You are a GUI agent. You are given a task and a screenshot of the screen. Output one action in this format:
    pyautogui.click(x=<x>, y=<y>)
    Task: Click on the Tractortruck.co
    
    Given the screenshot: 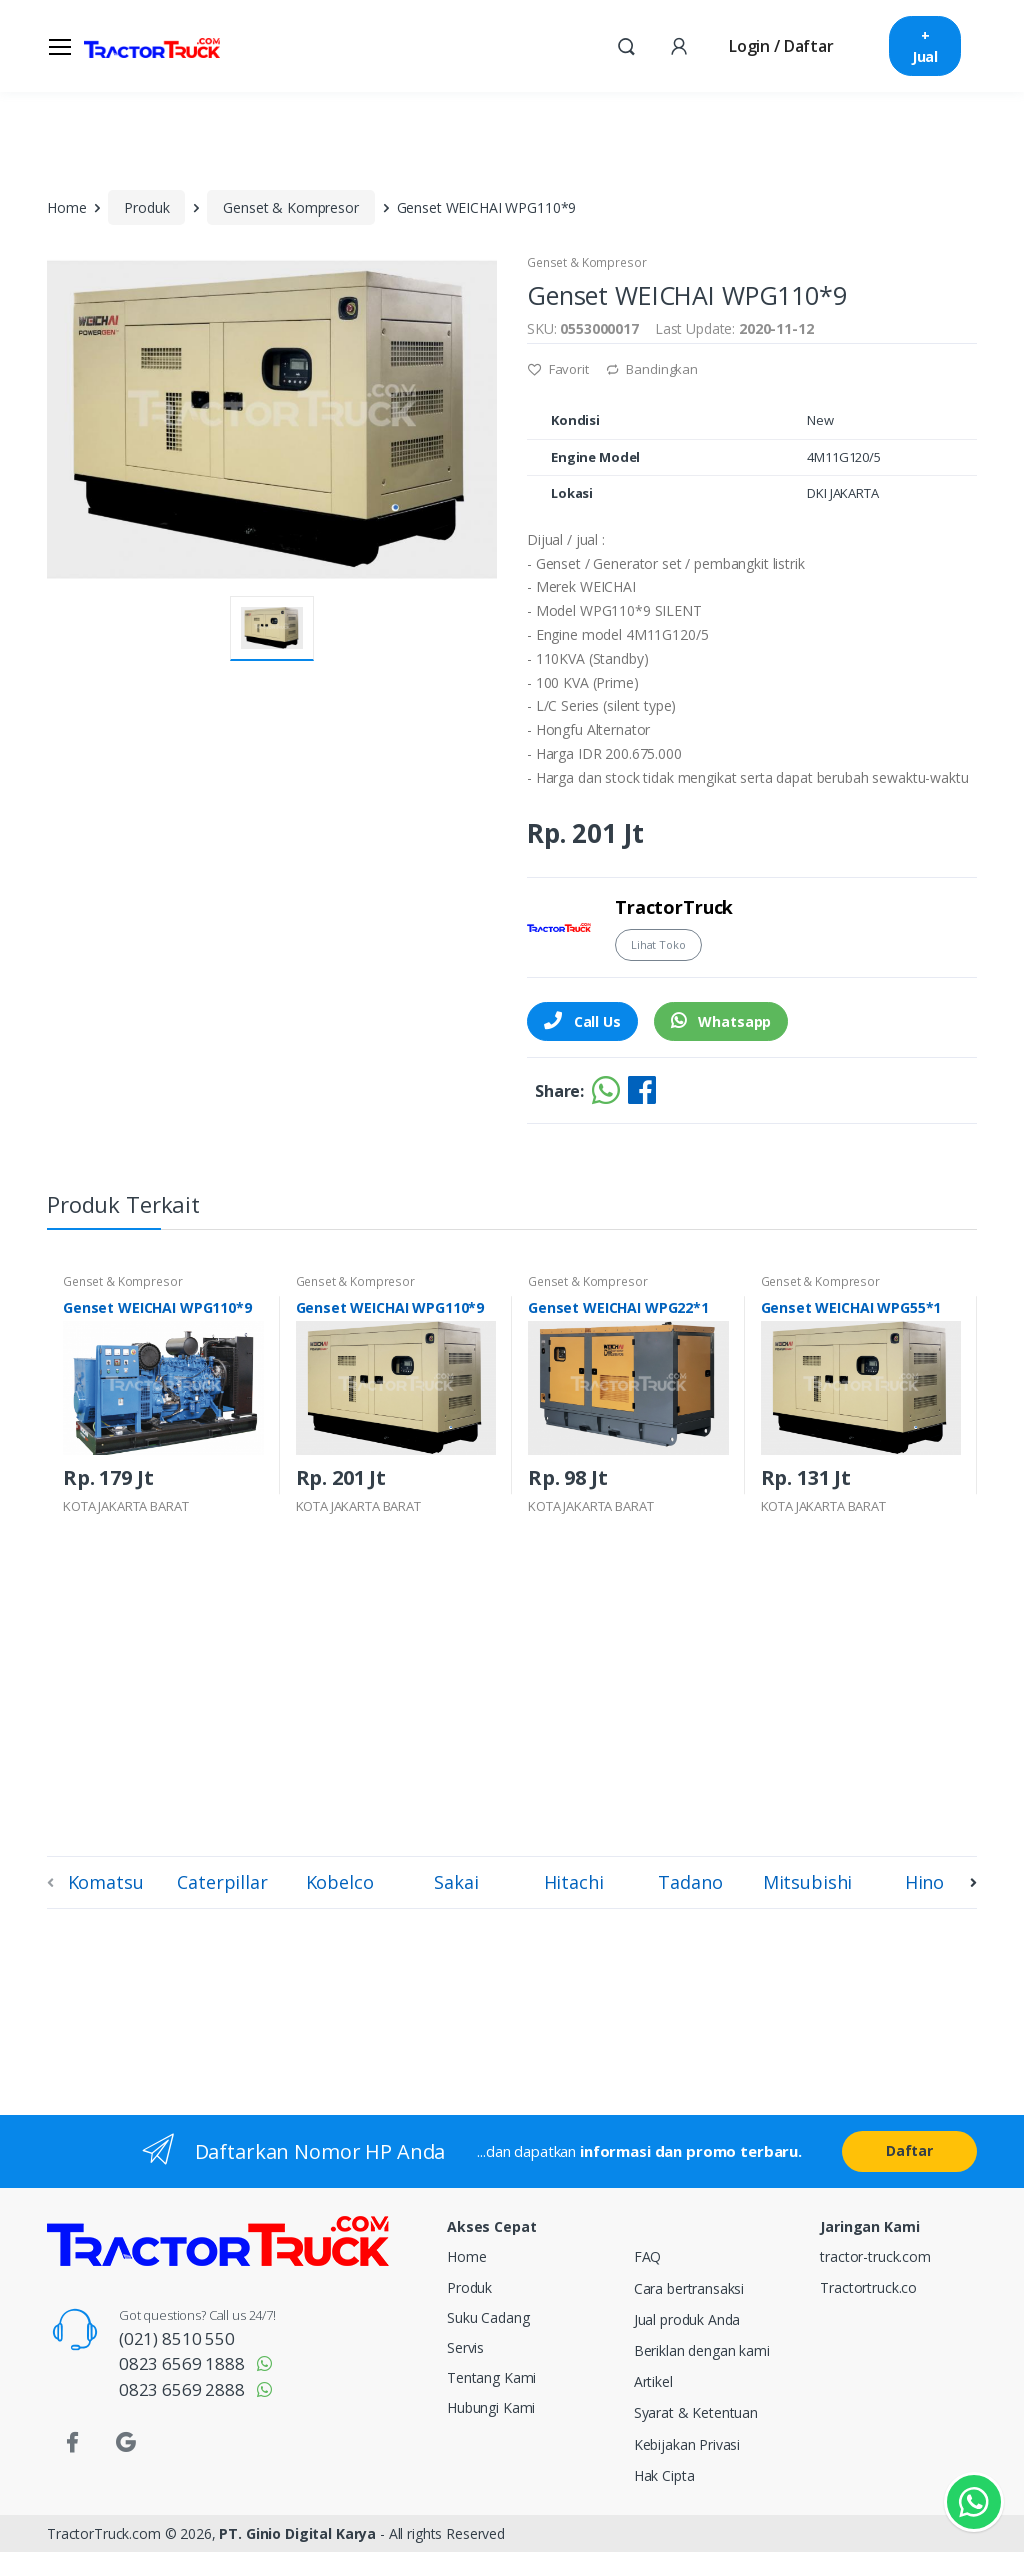 What is the action you would take?
    pyautogui.click(x=868, y=2287)
    